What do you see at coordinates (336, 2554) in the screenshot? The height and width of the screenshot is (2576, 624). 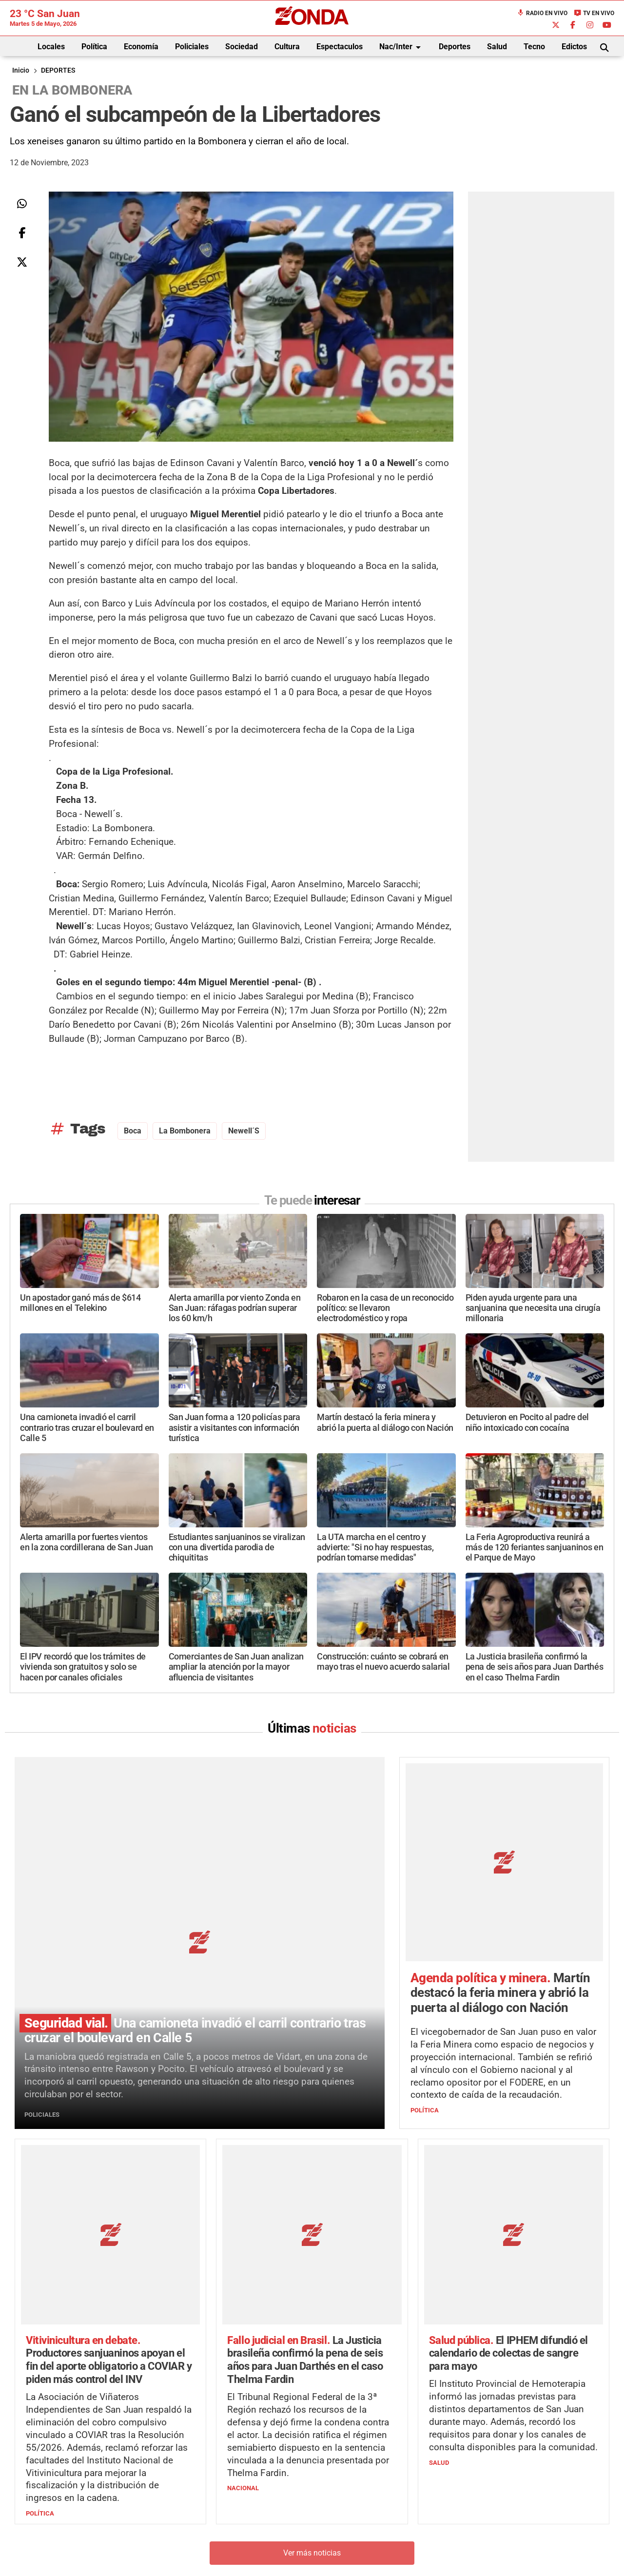 I see `Privacidad` at bounding box center [336, 2554].